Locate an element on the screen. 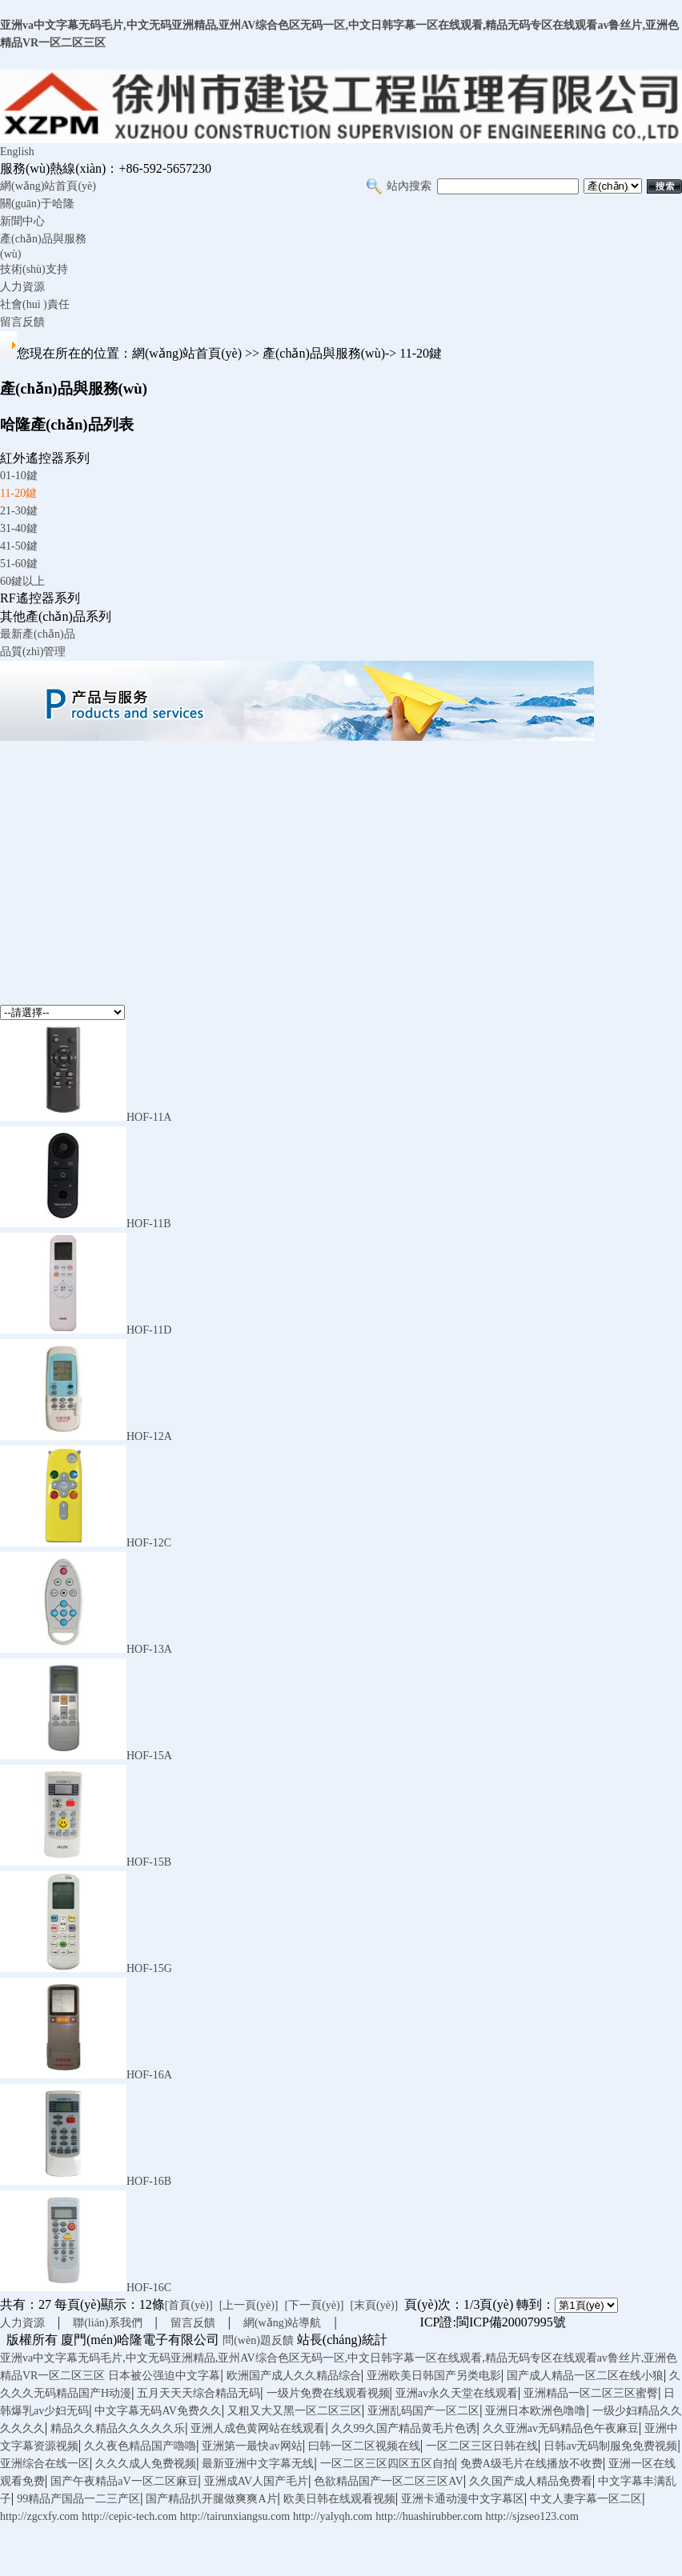 The width and height of the screenshot is (682, 2576). http://yalyqh.com is located at coordinates (332, 2516).